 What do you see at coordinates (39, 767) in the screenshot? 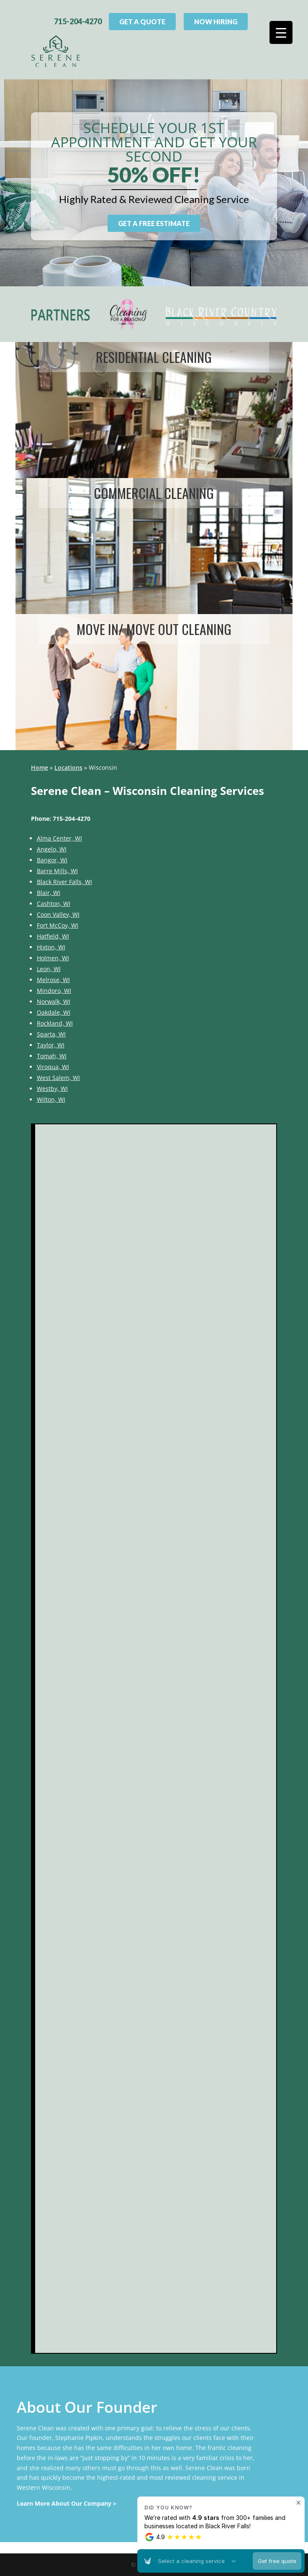
I see `Home` at bounding box center [39, 767].